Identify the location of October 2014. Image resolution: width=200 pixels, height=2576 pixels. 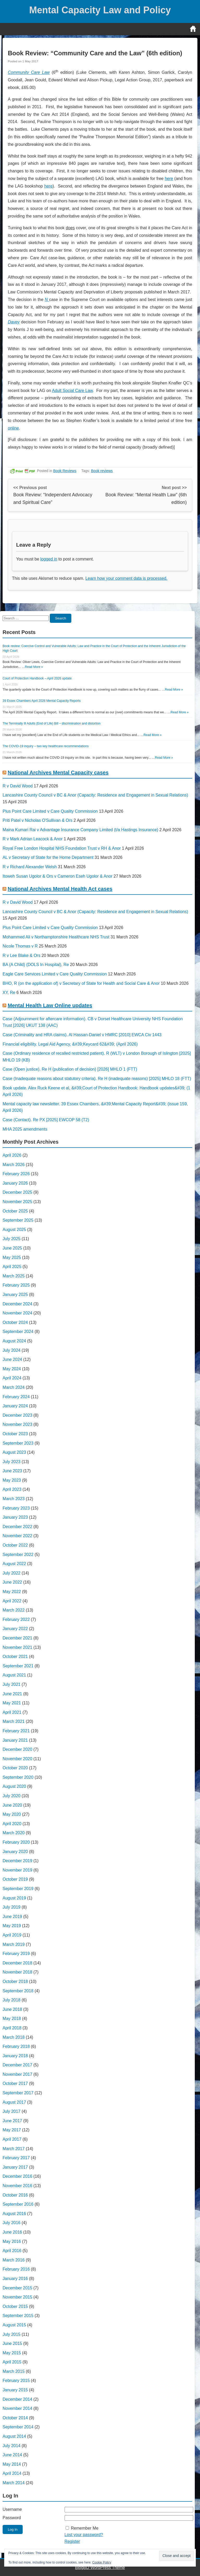
(15, 2418).